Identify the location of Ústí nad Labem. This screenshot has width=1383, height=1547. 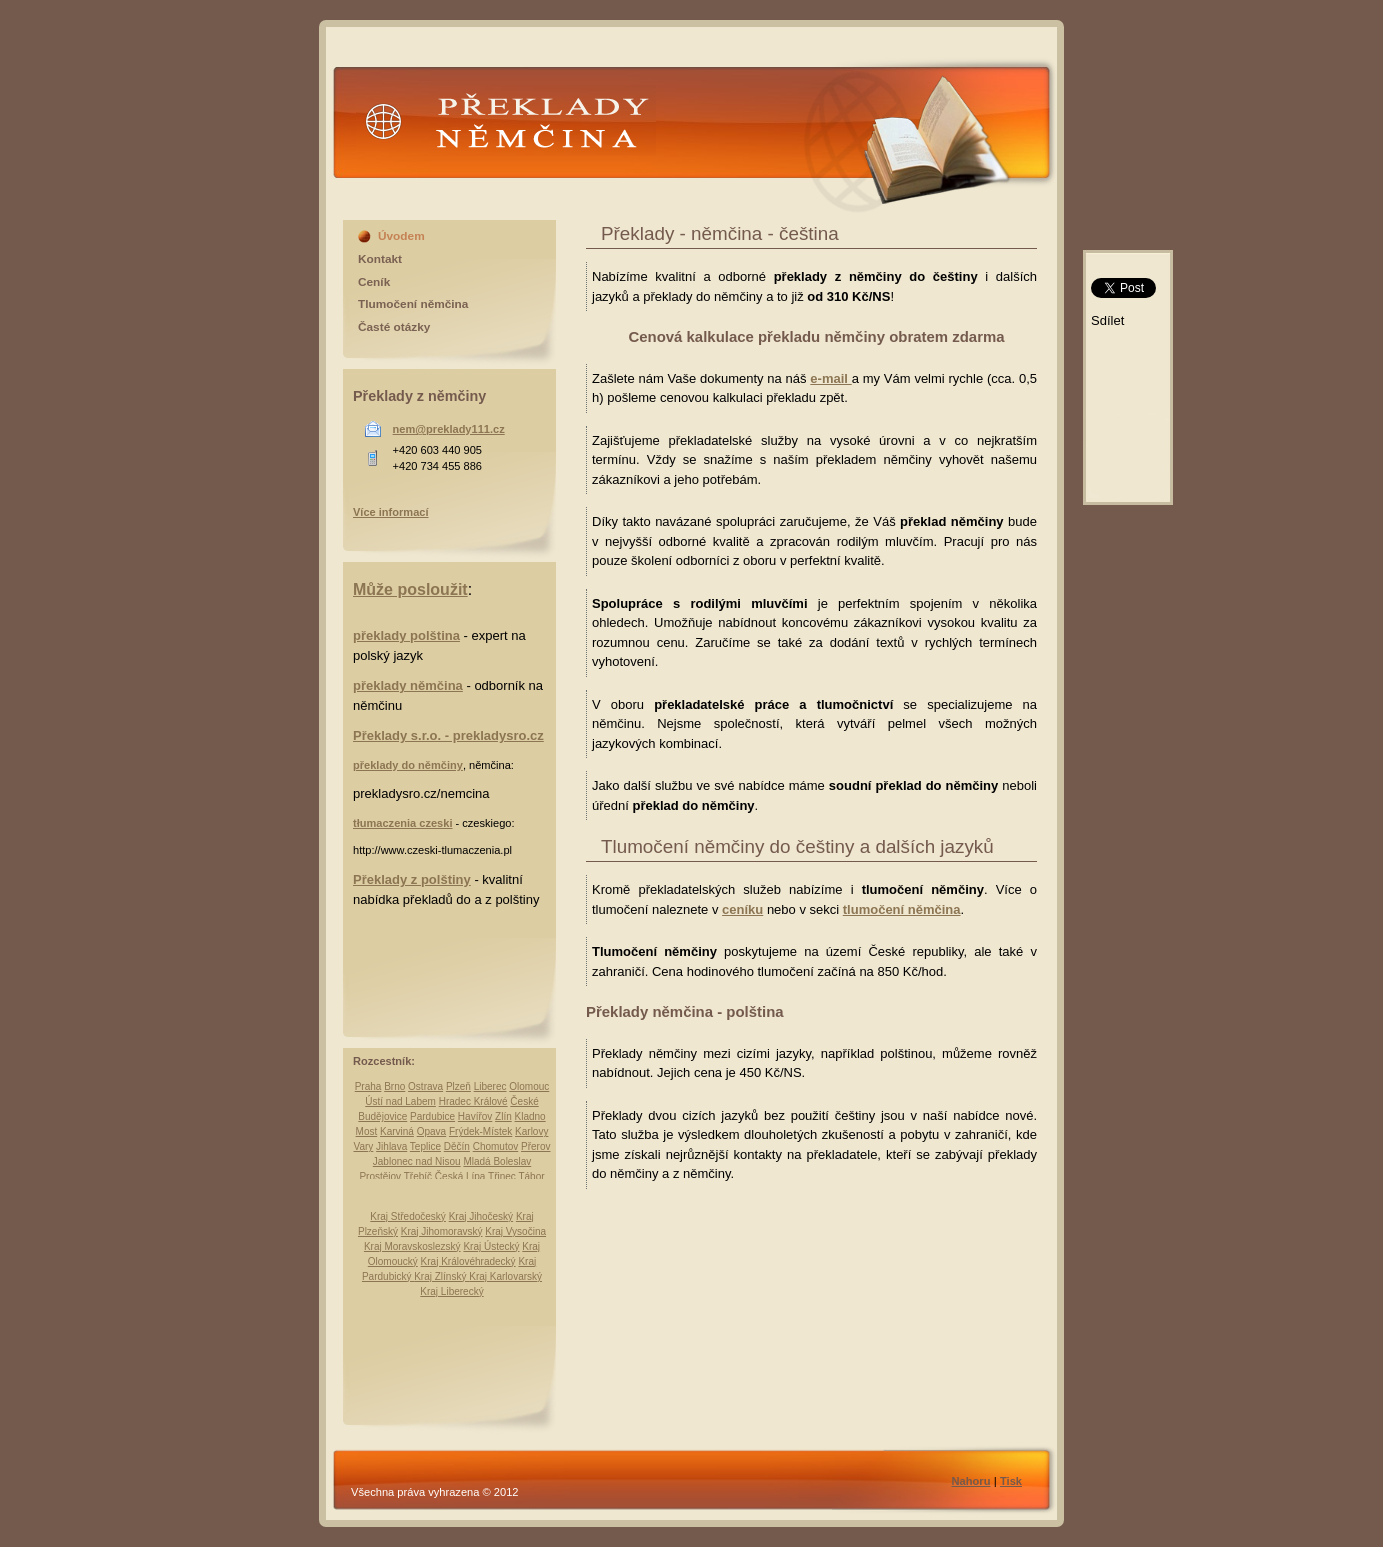
(400, 1101).